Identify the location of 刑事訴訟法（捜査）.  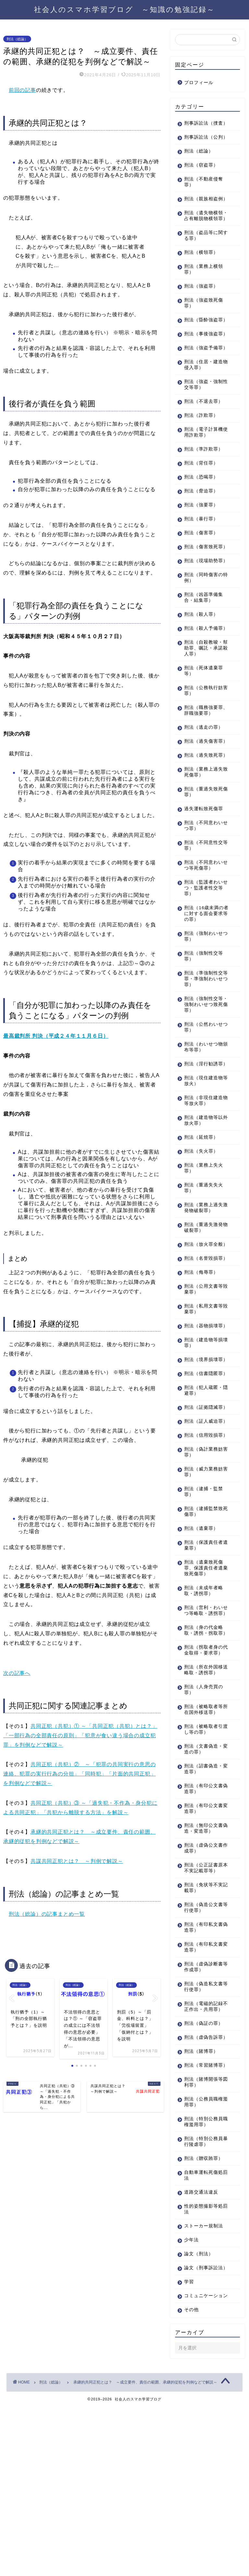
(201, 126).